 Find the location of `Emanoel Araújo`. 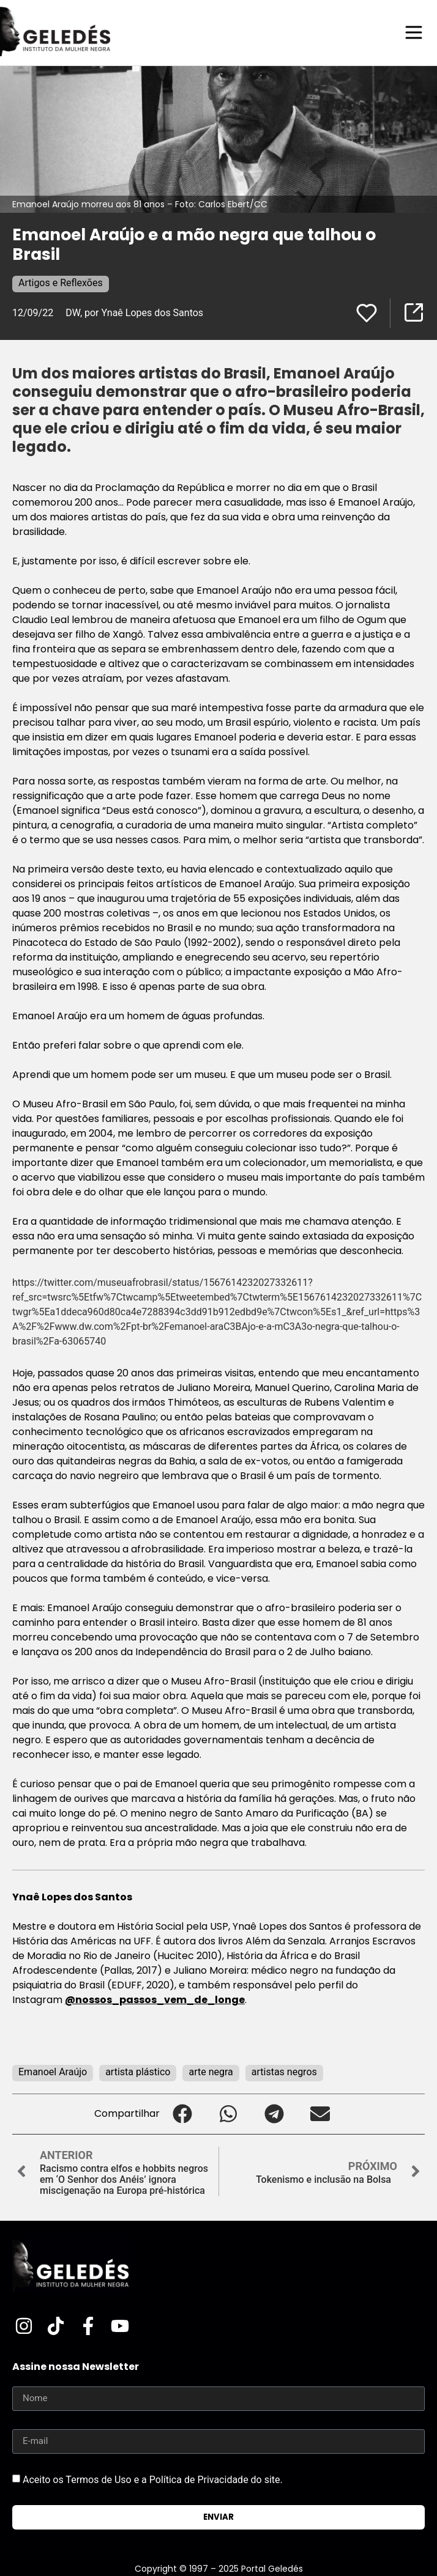

Emanoel Araújo is located at coordinates (52, 2072).